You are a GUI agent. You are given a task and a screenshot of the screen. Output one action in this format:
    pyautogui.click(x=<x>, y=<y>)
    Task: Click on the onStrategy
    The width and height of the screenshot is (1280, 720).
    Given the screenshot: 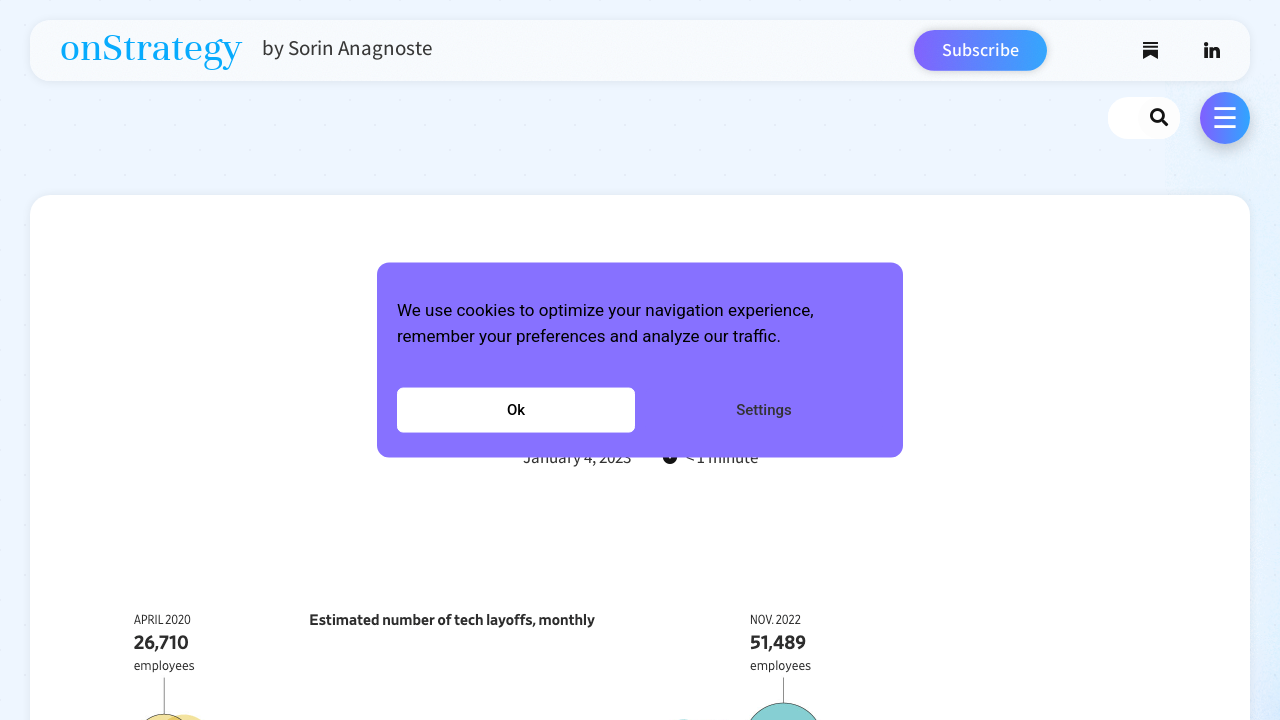 What is the action you would take?
    pyautogui.click(x=151, y=48)
    